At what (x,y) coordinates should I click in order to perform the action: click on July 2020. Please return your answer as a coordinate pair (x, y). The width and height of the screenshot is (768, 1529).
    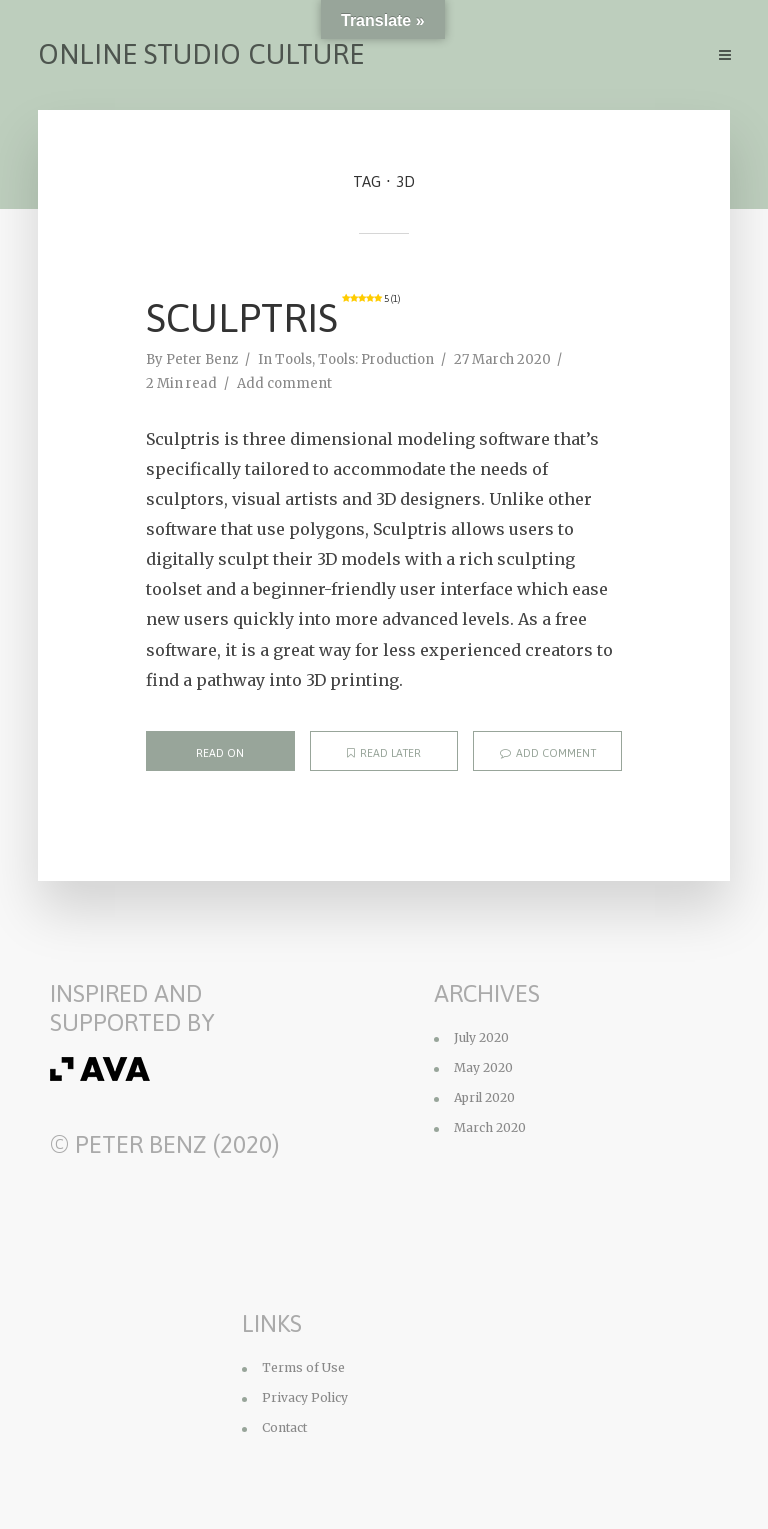
    Looking at the image, I should click on (481, 1037).